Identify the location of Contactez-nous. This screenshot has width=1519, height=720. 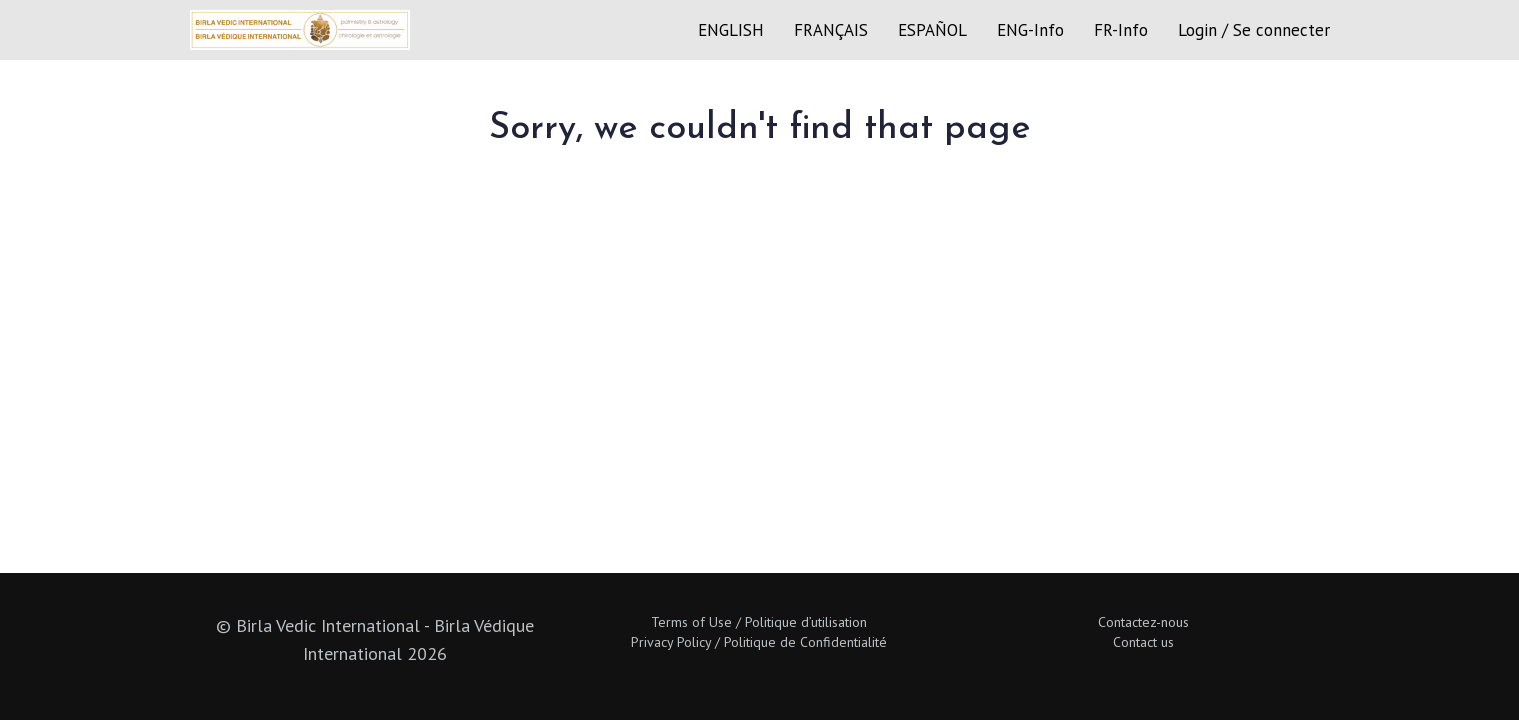
(1143, 622).